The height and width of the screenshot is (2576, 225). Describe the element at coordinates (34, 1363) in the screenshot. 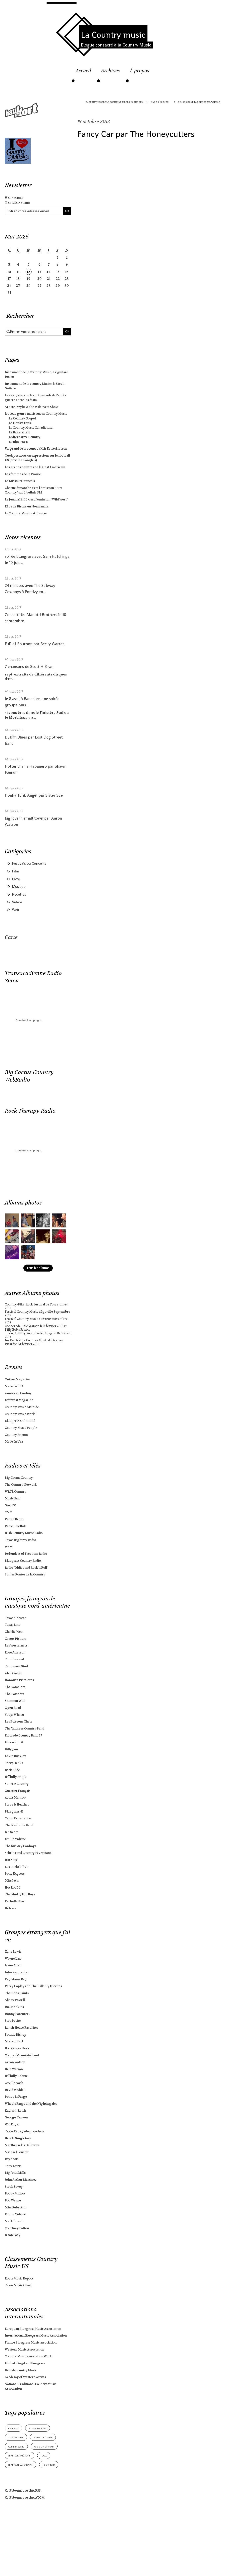

I see `Festival Country Music d'Evreux novembre 2012` at that location.